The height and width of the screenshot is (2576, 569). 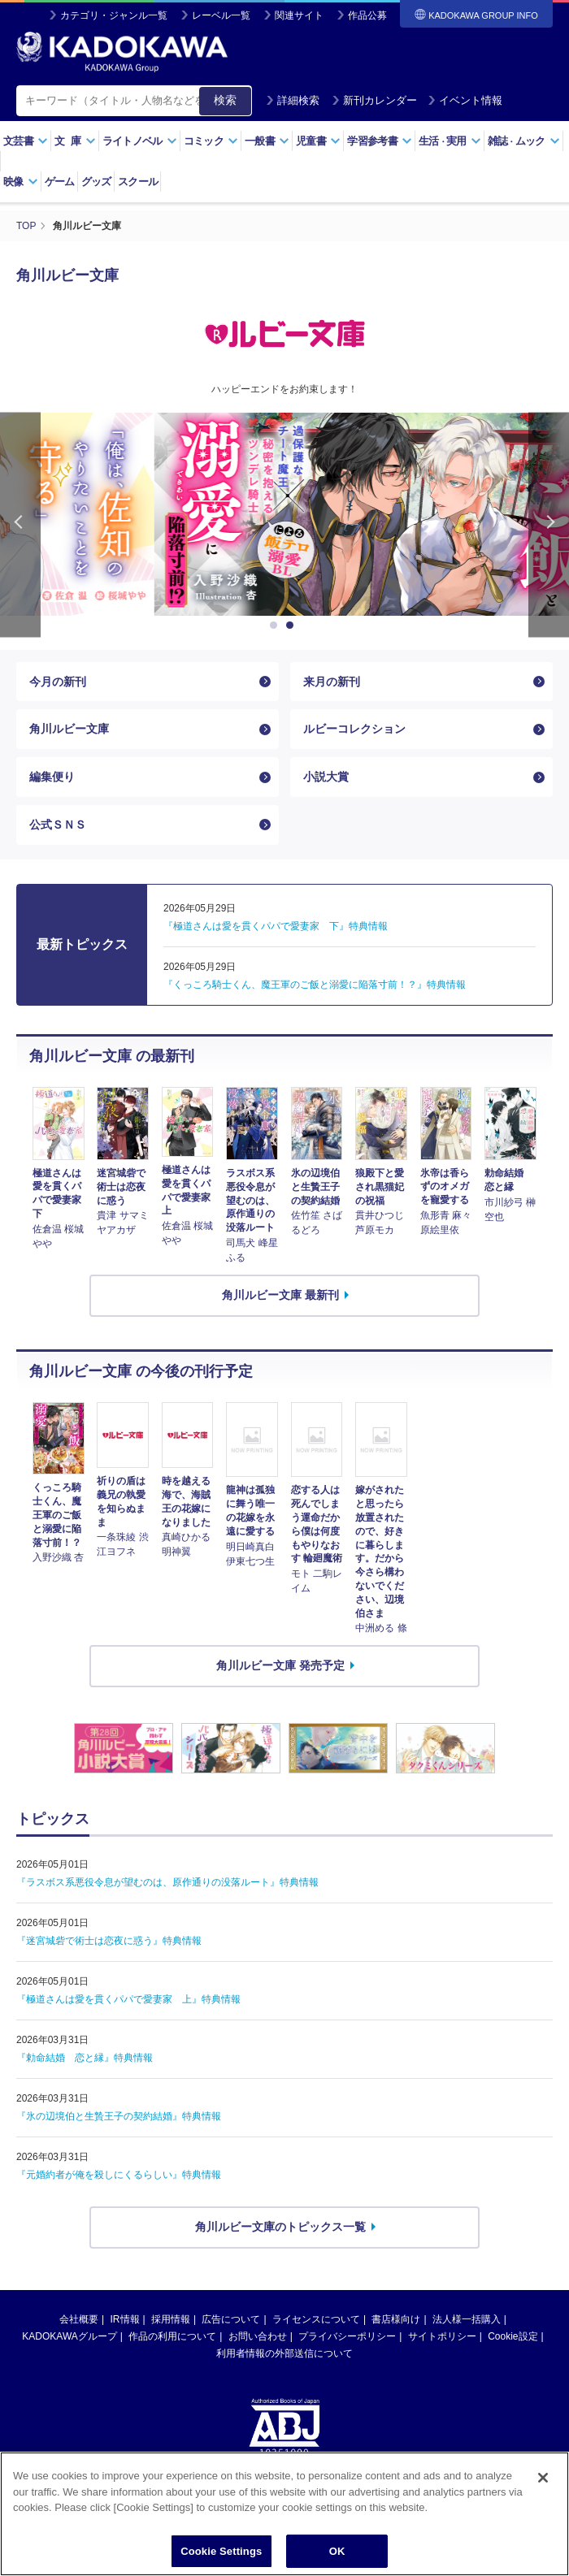 I want to click on KADOKAWAグループ, so click(x=69, y=2336).